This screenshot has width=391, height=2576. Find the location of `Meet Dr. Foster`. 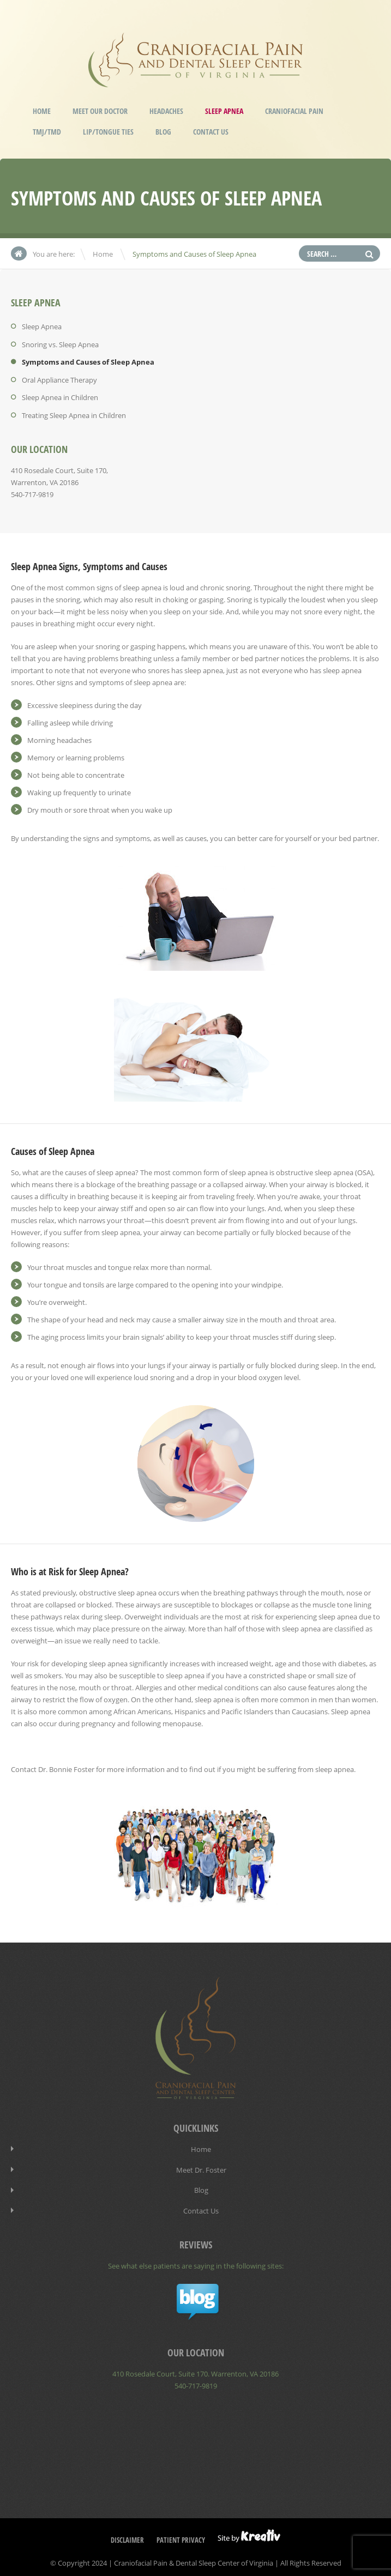

Meet Dr. Foster is located at coordinates (201, 2168).